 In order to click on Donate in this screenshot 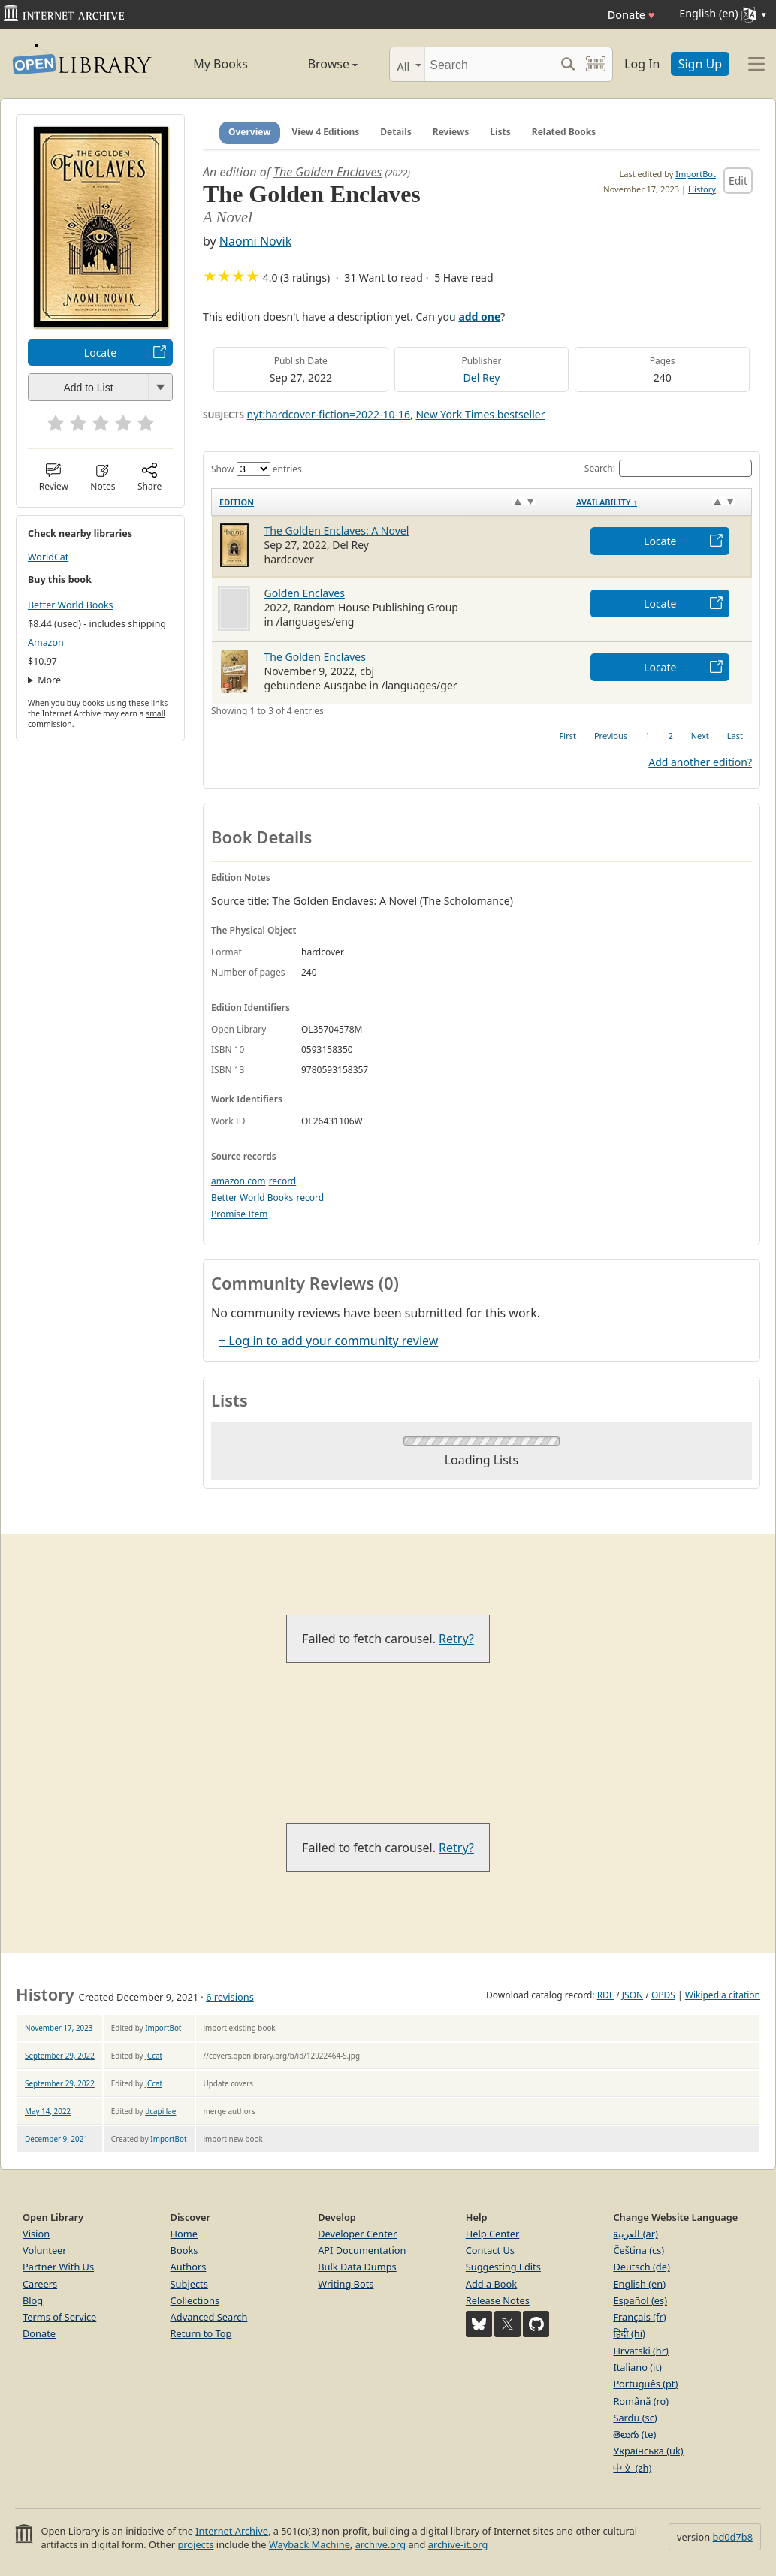, I will do `click(631, 15)`.